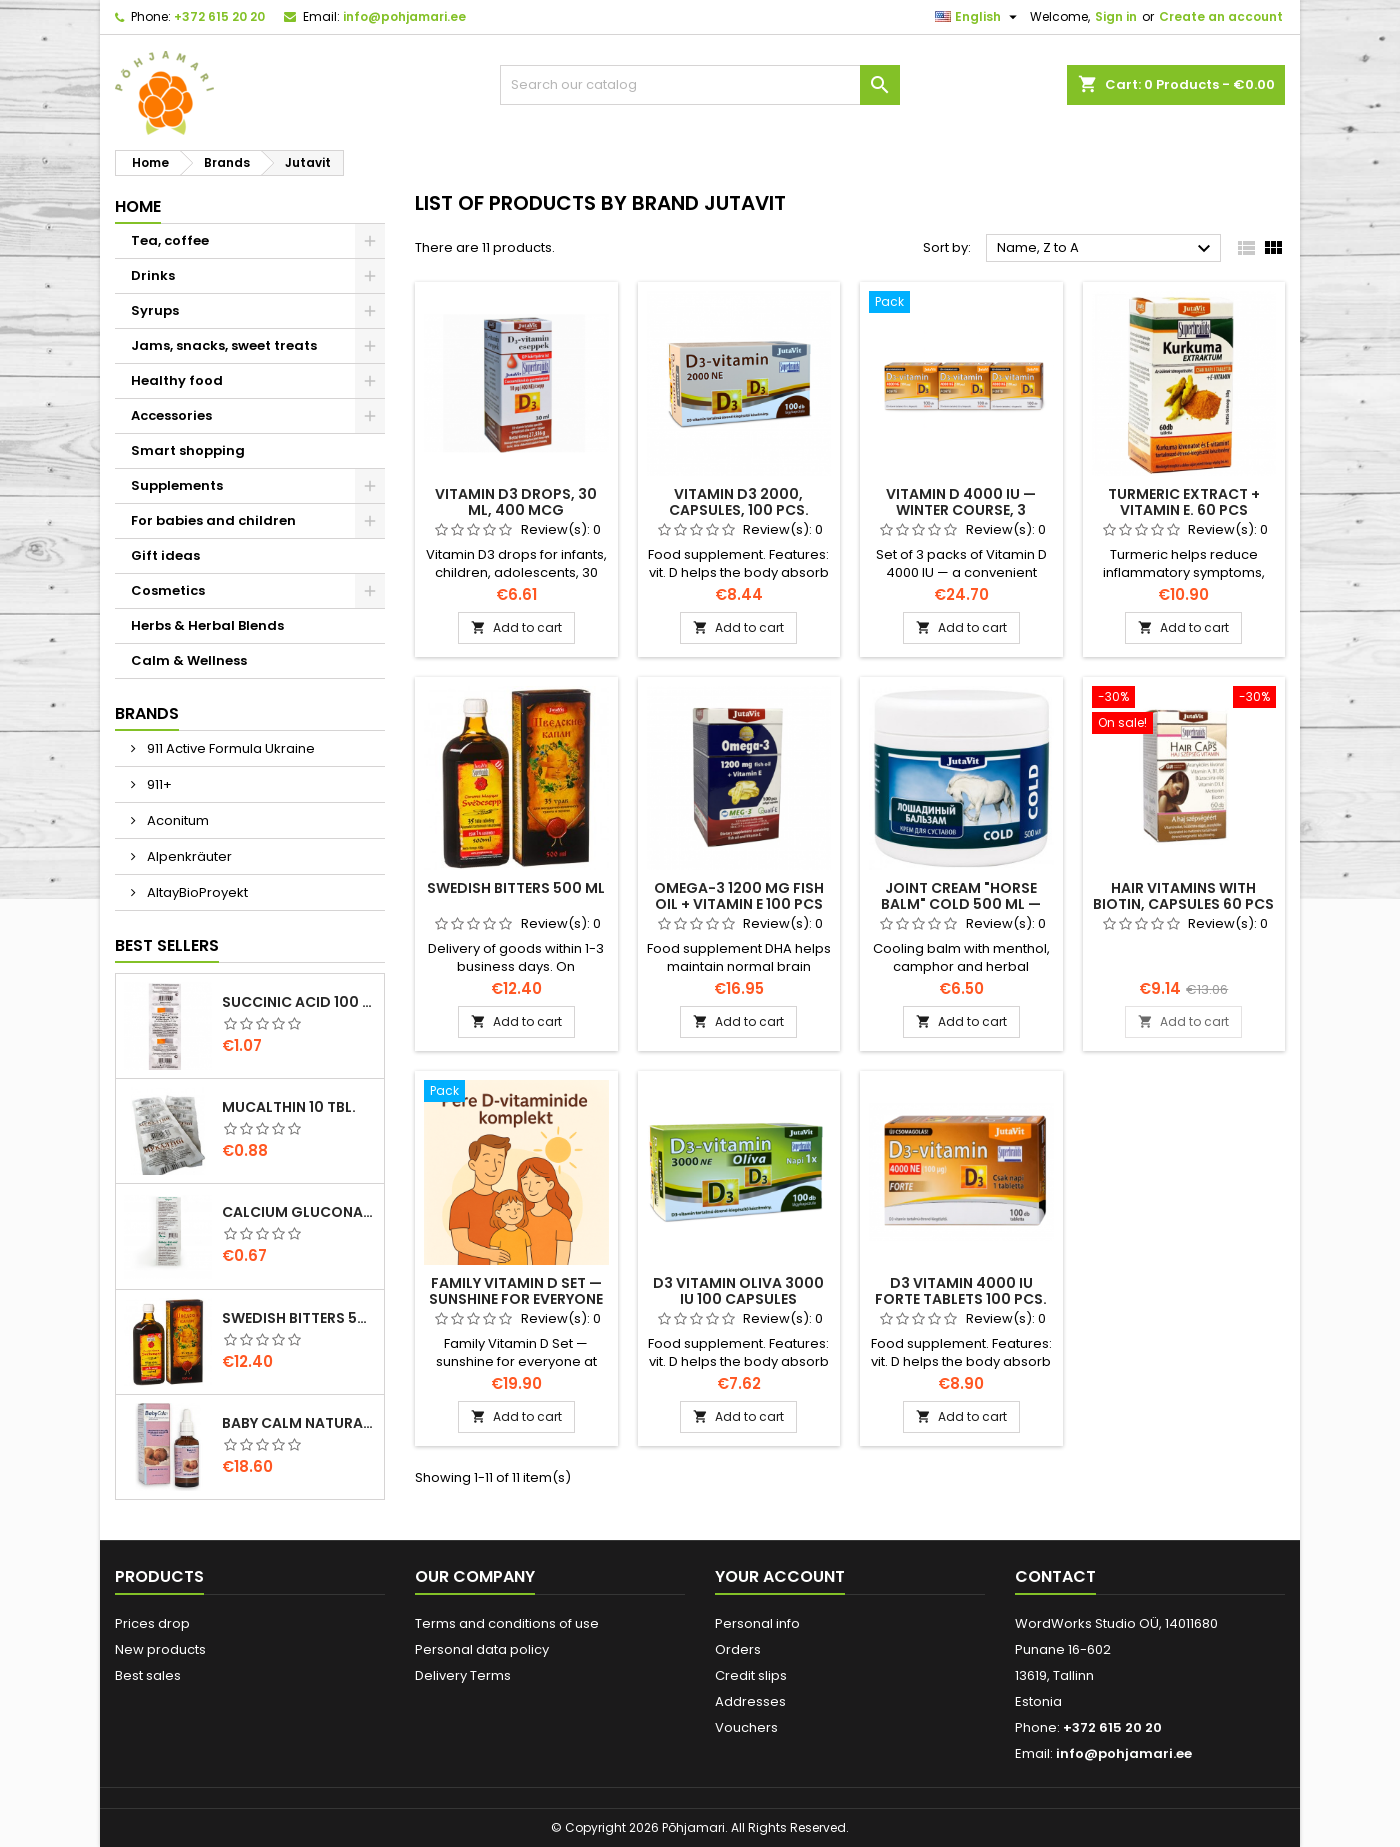 Image resolution: width=1400 pixels, height=1847 pixels. I want to click on Tea, coffee, so click(170, 240).